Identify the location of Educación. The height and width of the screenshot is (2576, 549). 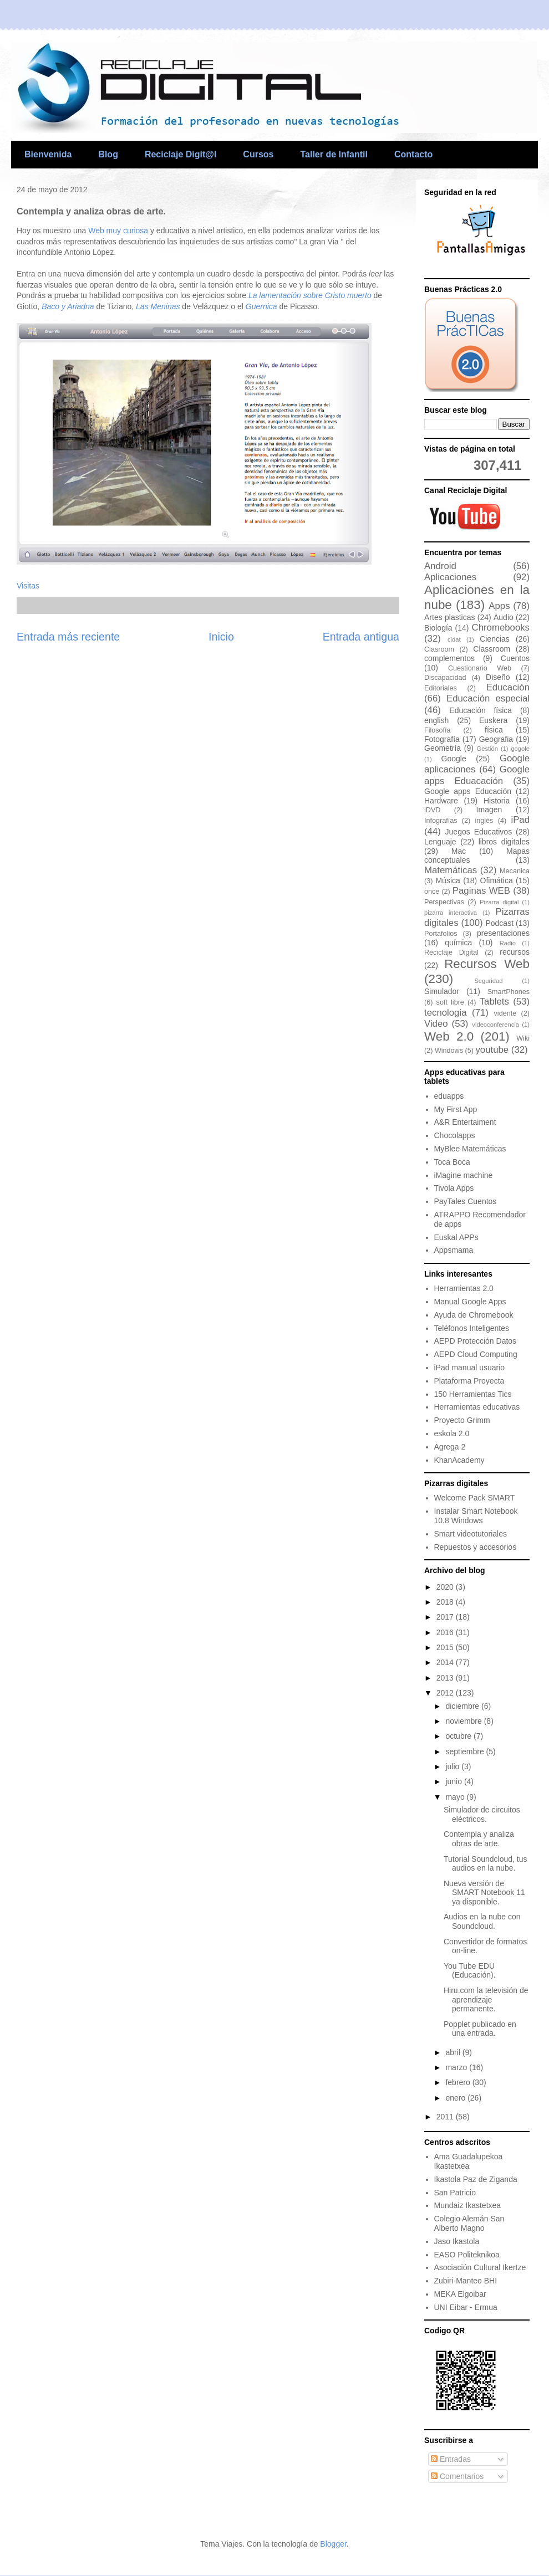
(508, 687).